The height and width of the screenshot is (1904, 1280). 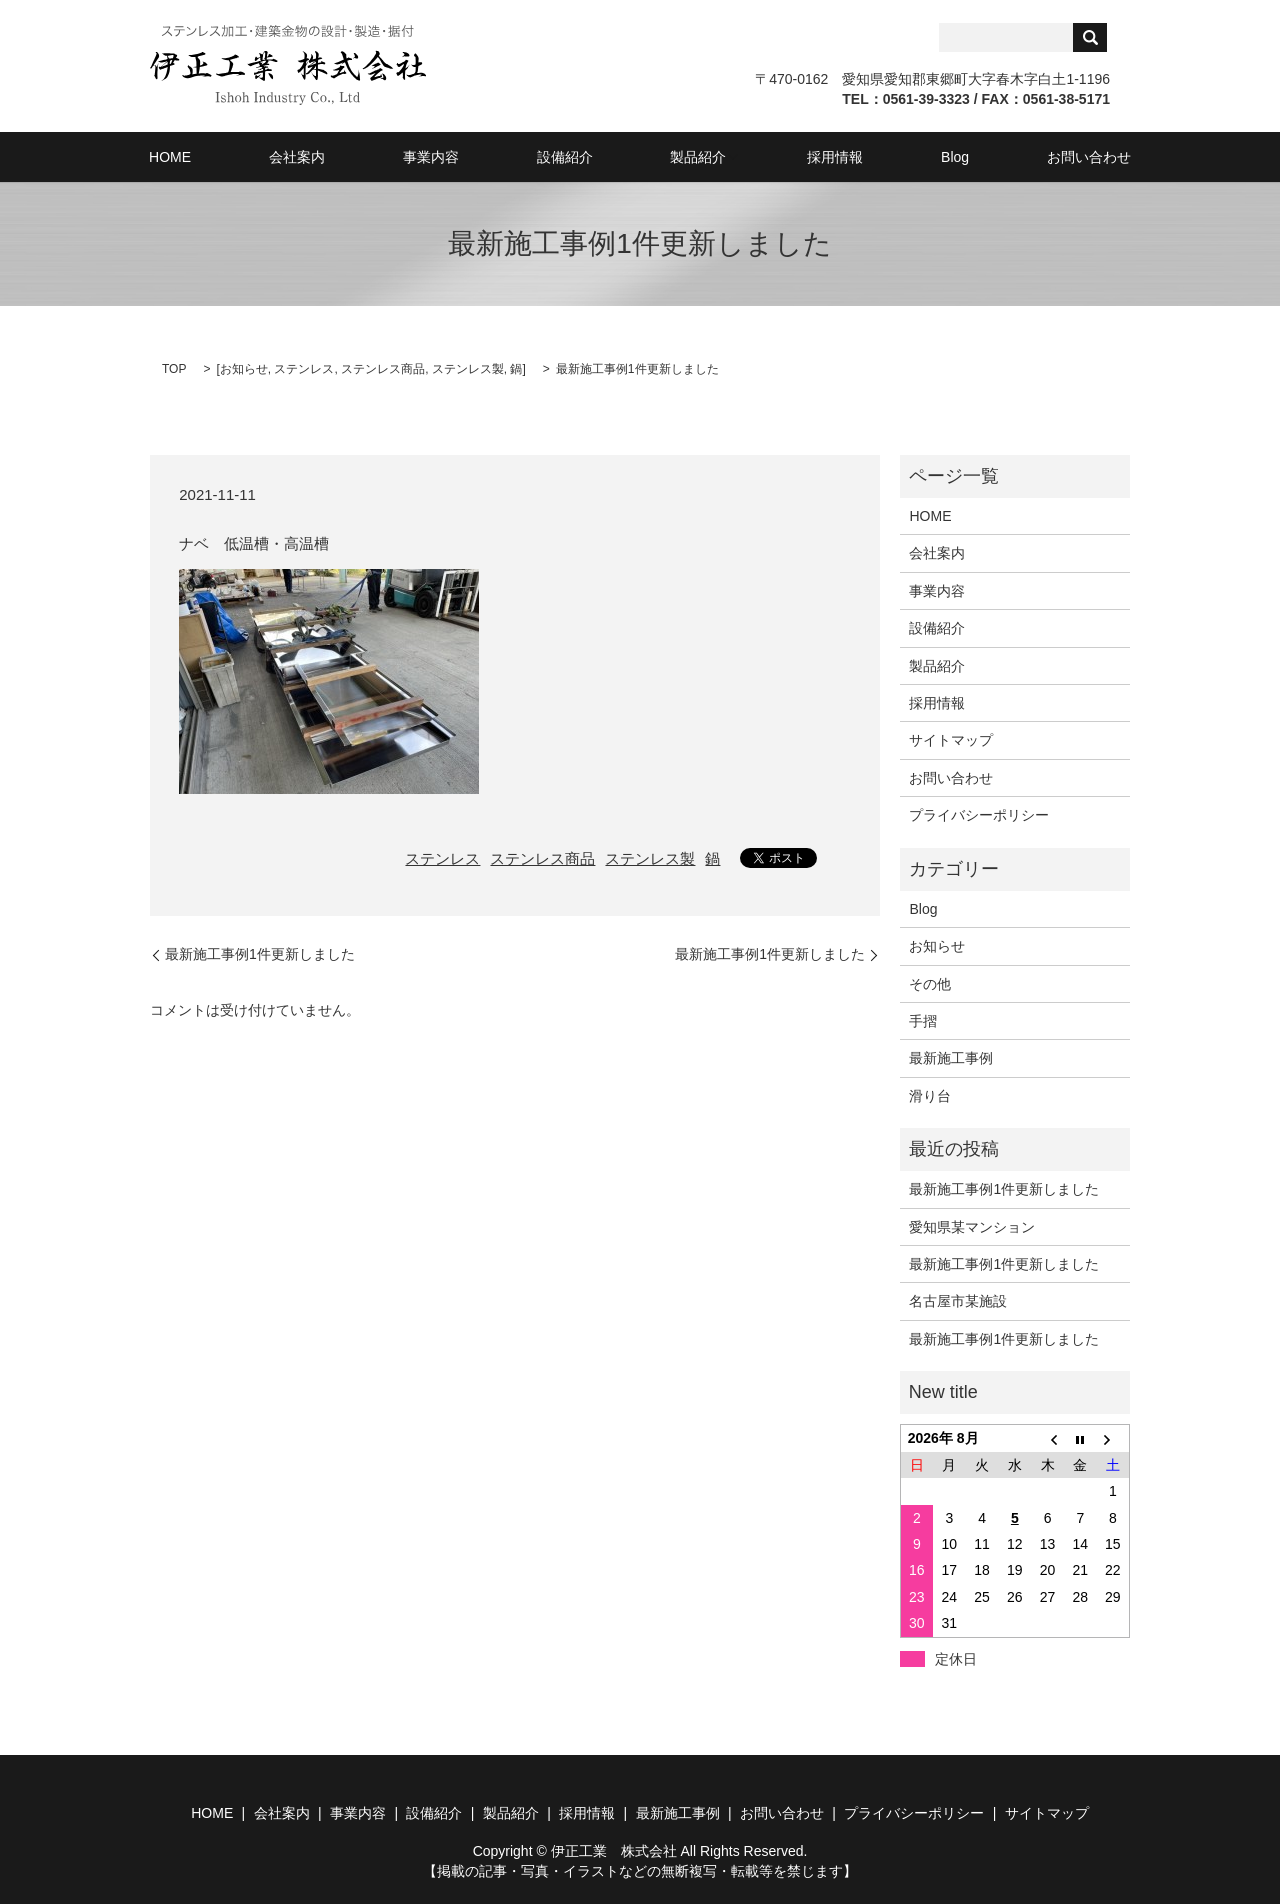 I want to click on ステンレス商品, so click(x=383, y=368).